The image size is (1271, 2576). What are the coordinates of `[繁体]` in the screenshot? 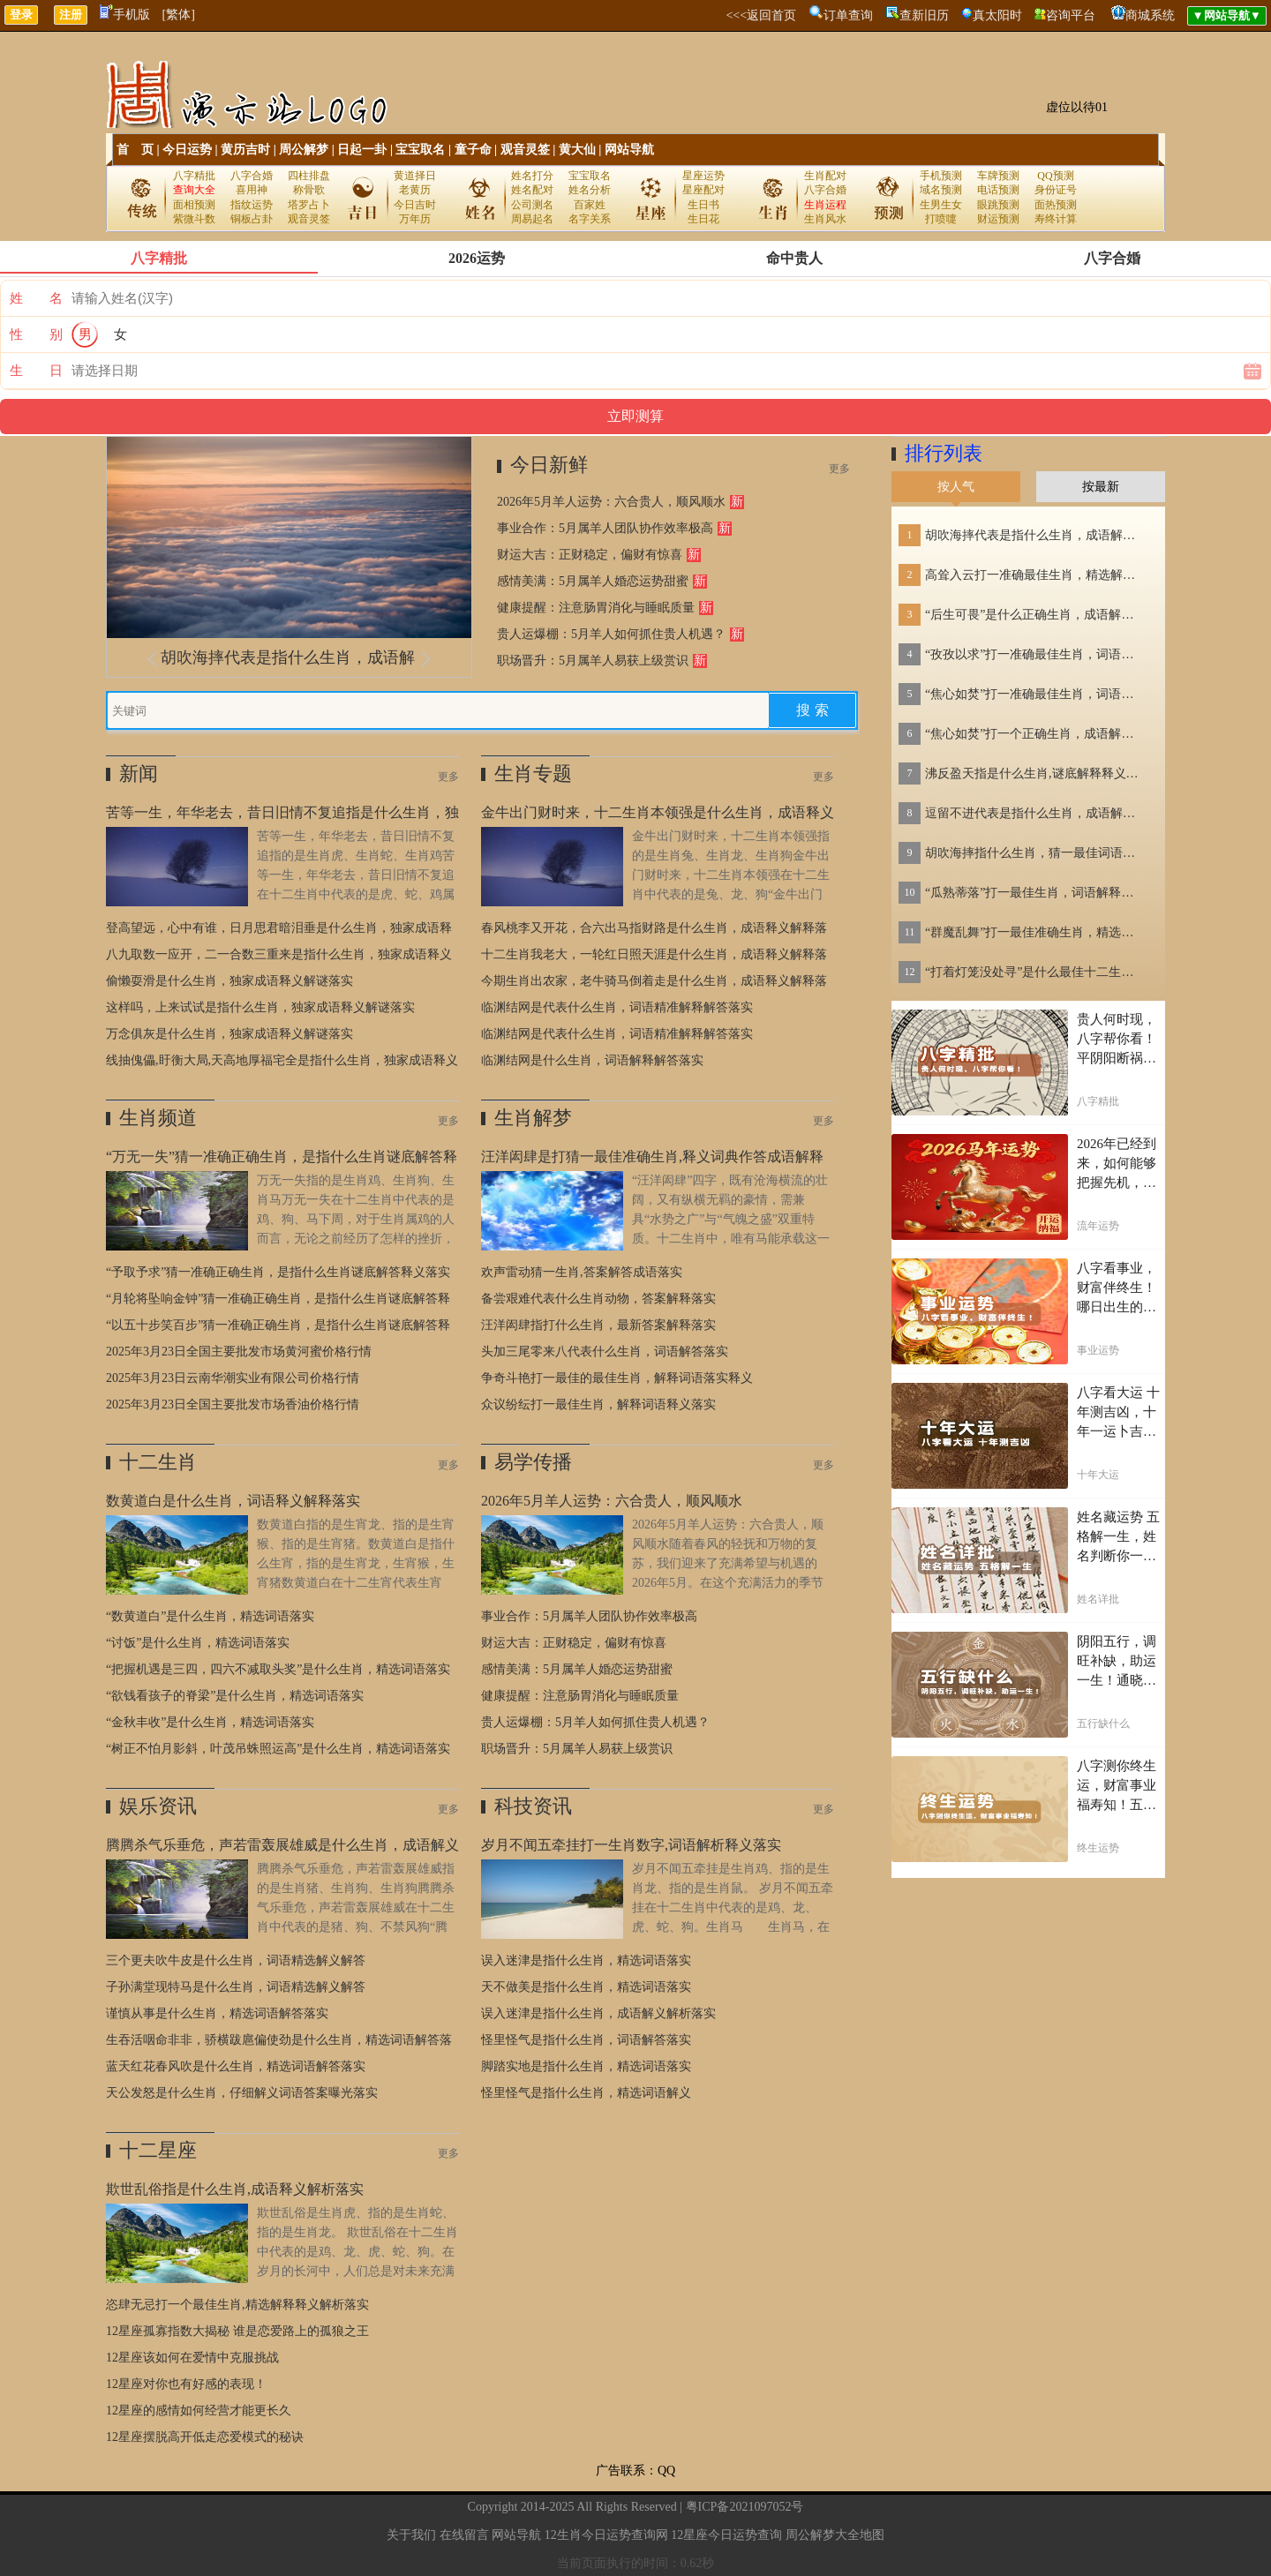 It's located at (178, 14).